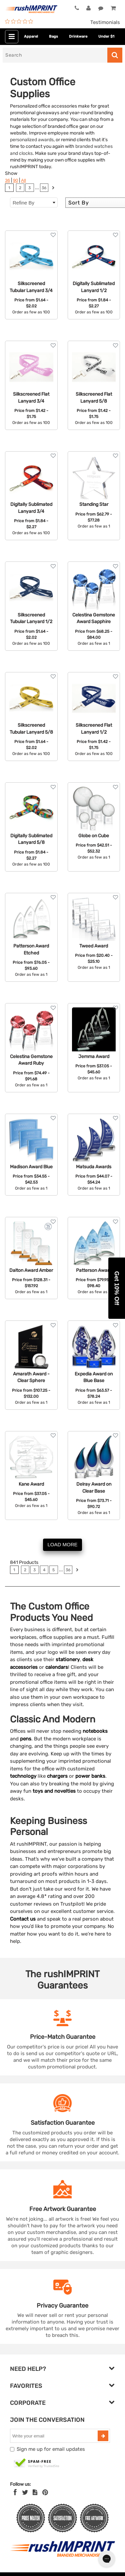  Describe the element at coordinates (55, 55) in the screenshot. I see `[Search]` at that location.